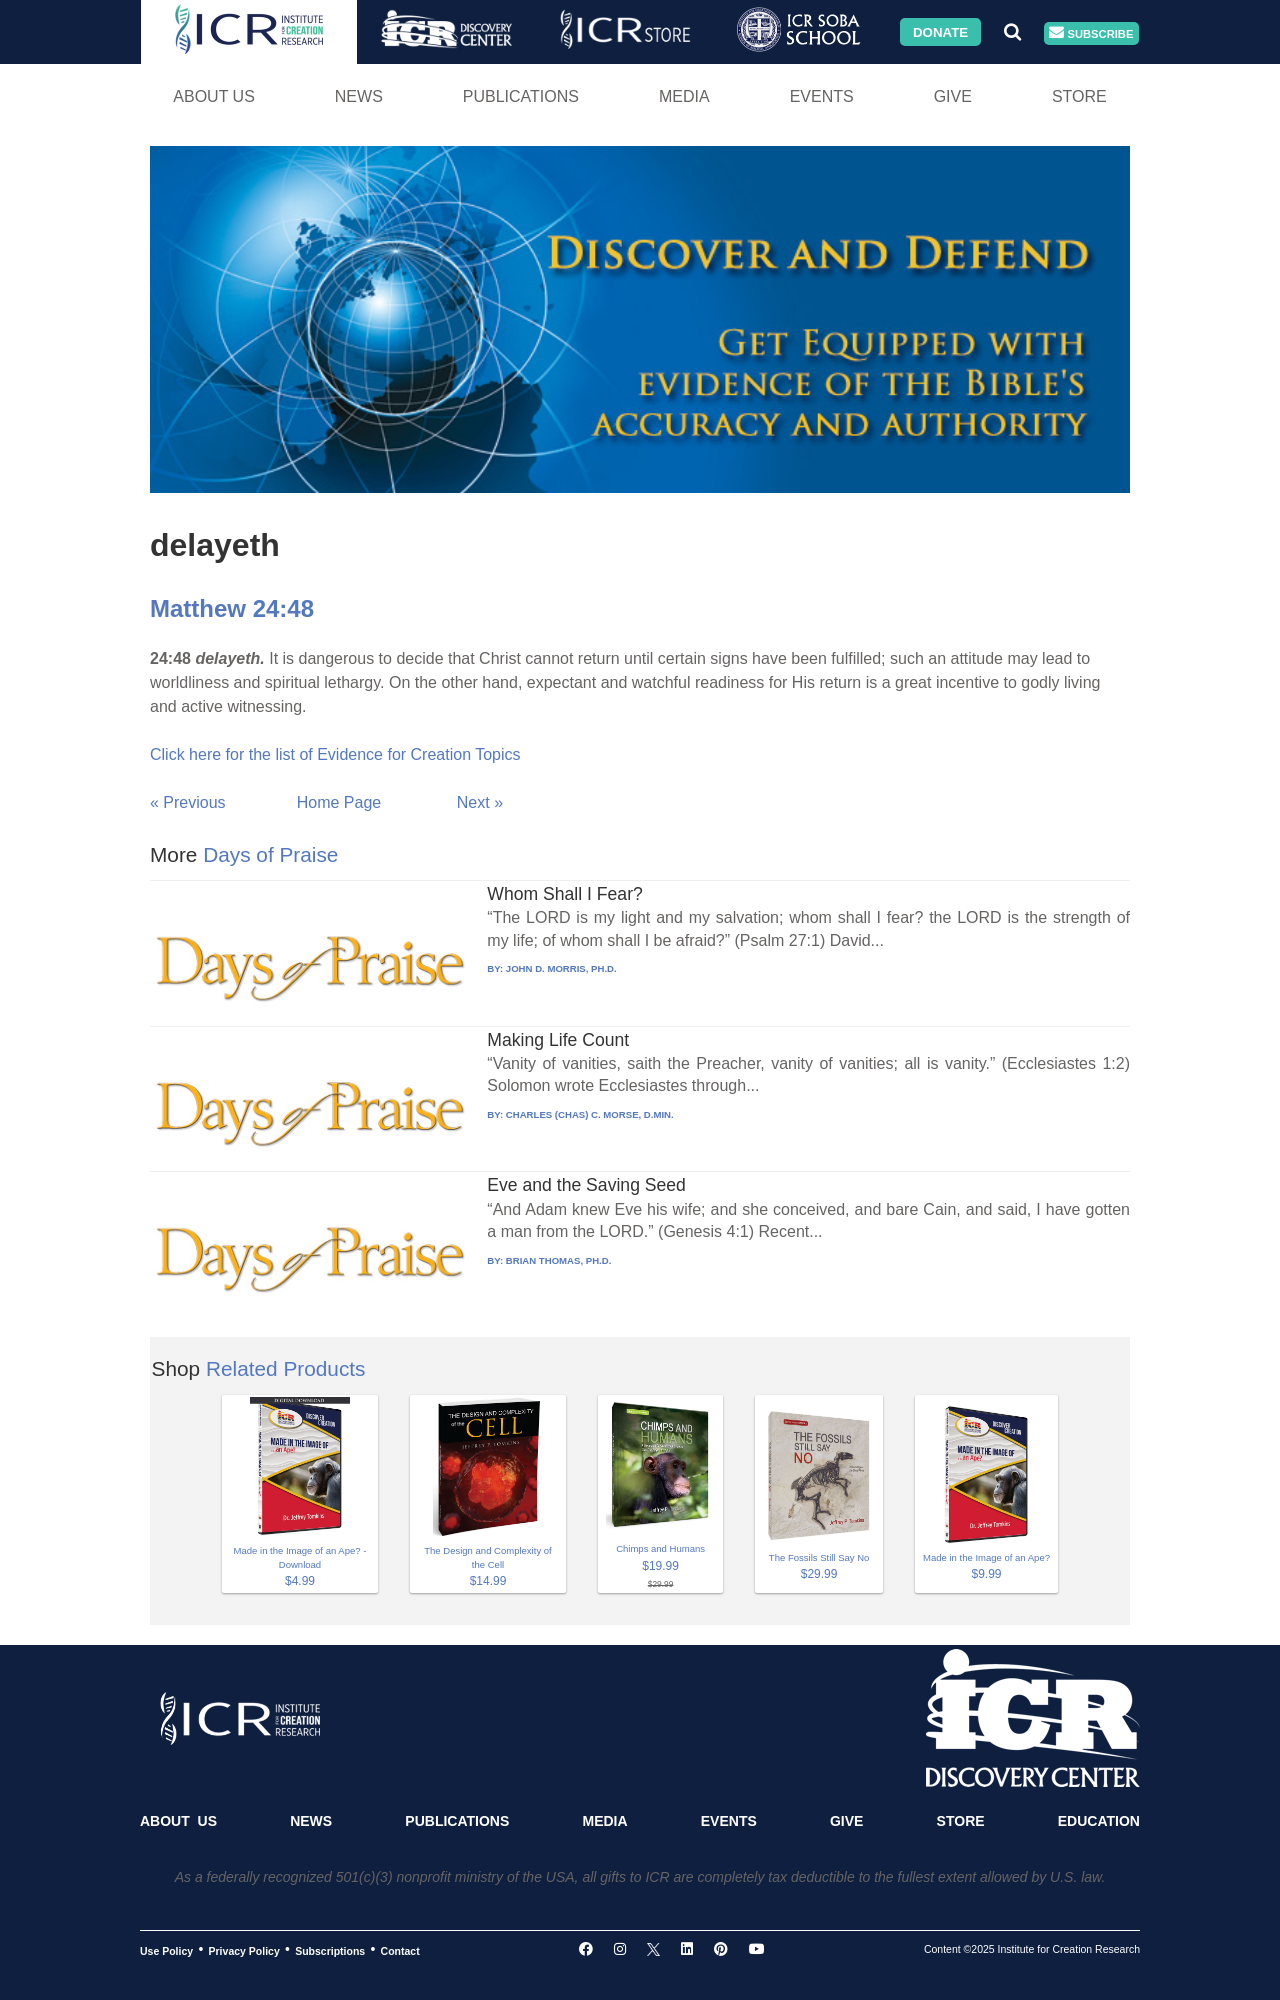 This screenshot has width=1280, height=2000. I want to click on Give, so click(953, 96).